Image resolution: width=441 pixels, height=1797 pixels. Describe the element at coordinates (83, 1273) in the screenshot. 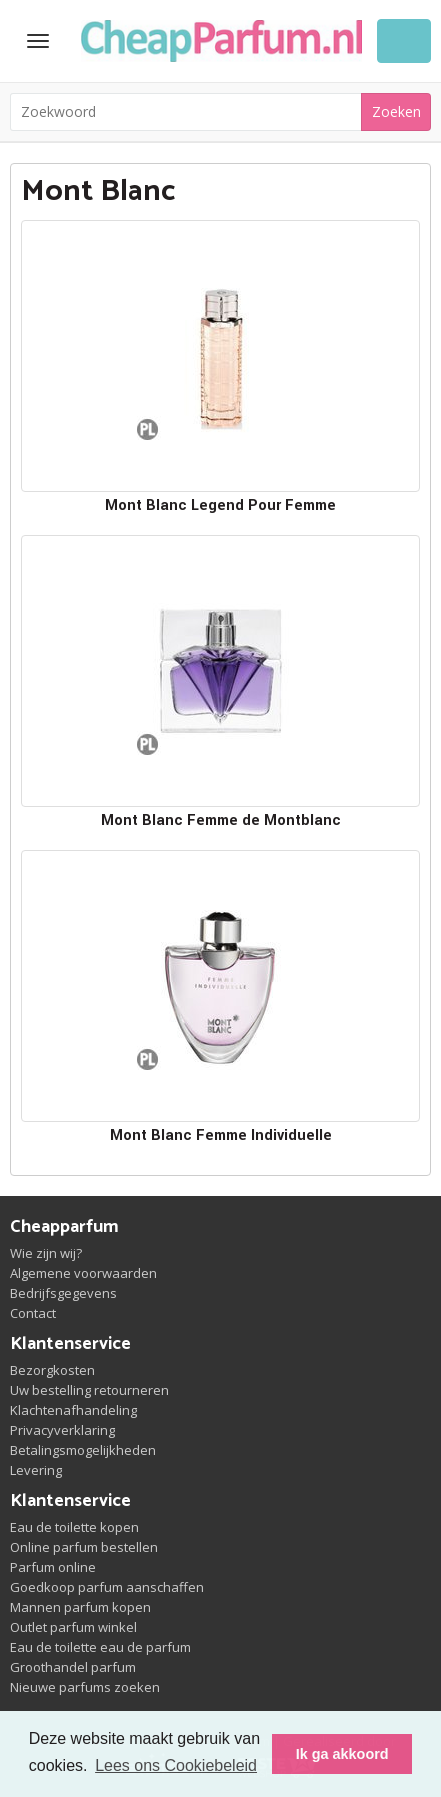

I see `Algemene voorwaarden` at that location.